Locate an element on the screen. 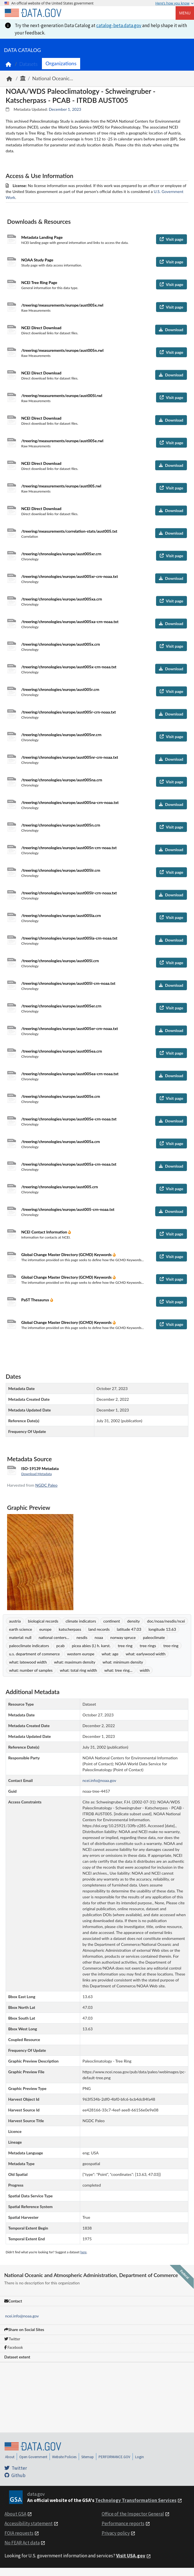 The image size is (194, 2576). katscherpass is located at coordinates (70, 1629).